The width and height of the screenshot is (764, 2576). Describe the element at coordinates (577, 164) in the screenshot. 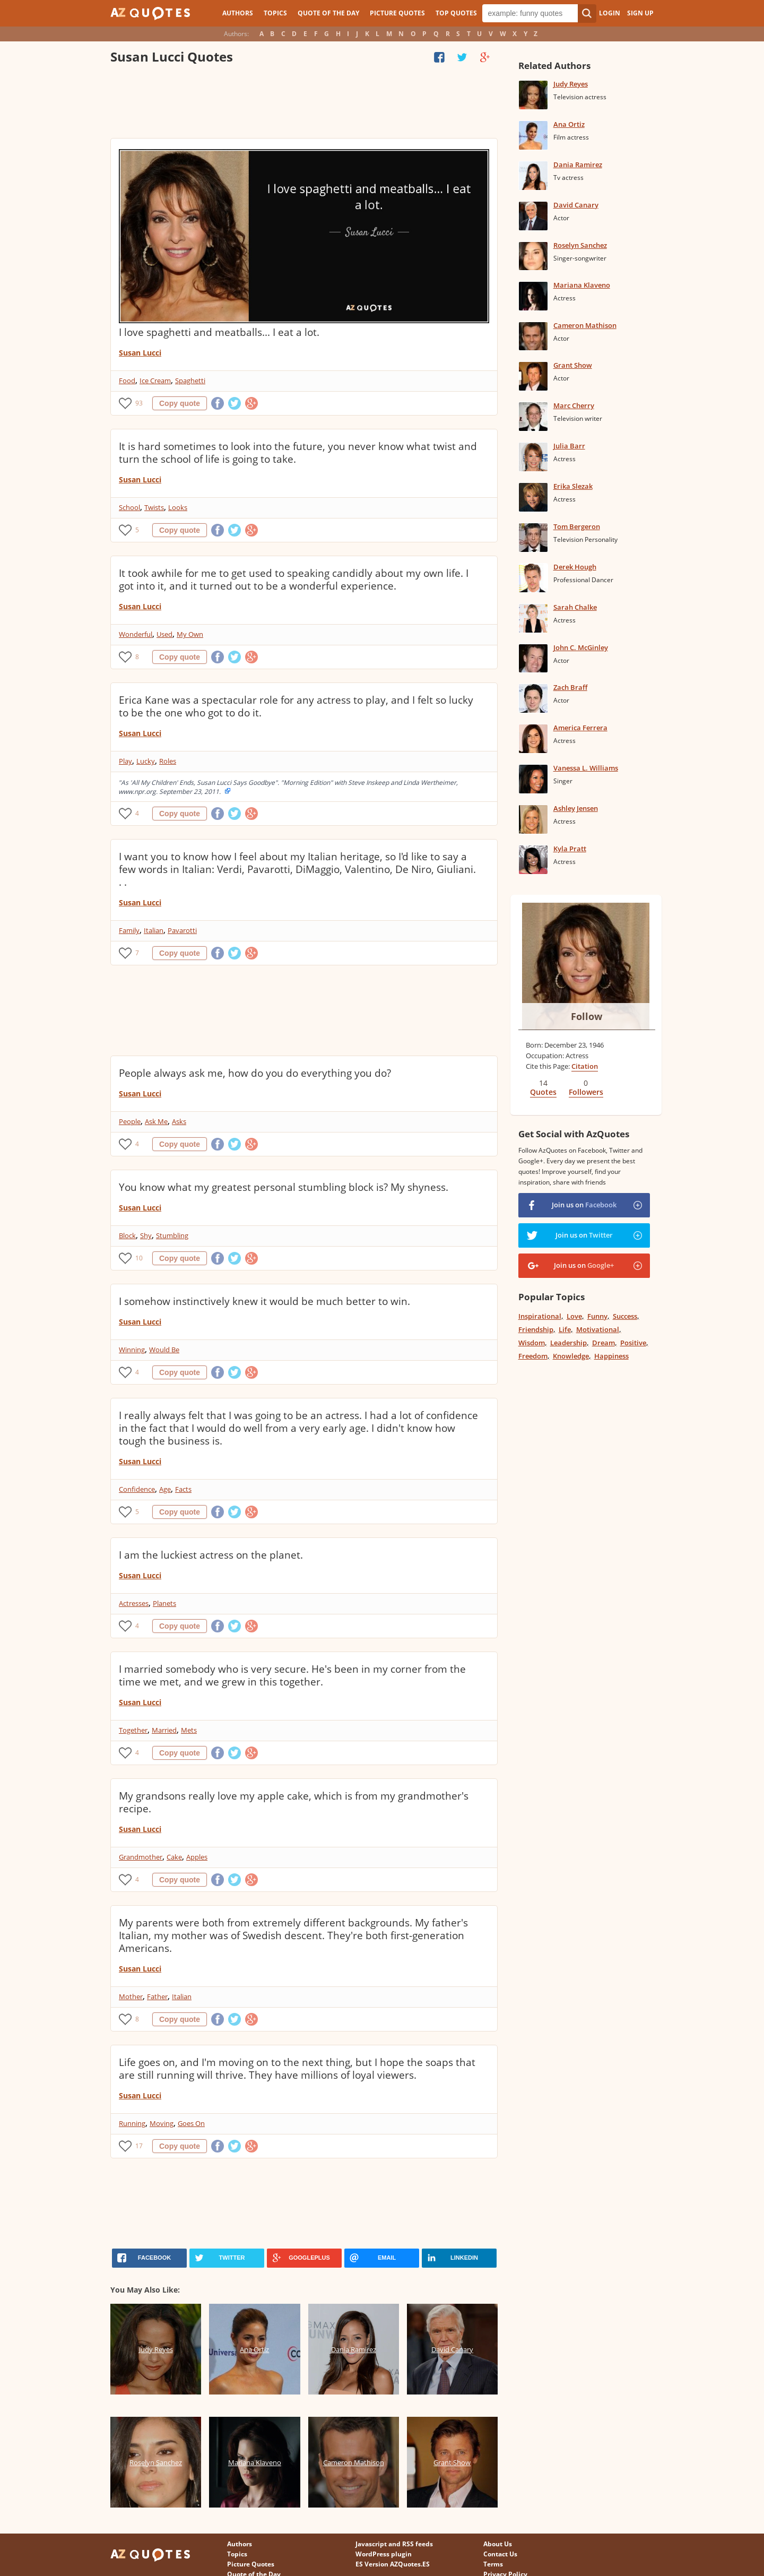

I see `Dania Ramirez` at that location.